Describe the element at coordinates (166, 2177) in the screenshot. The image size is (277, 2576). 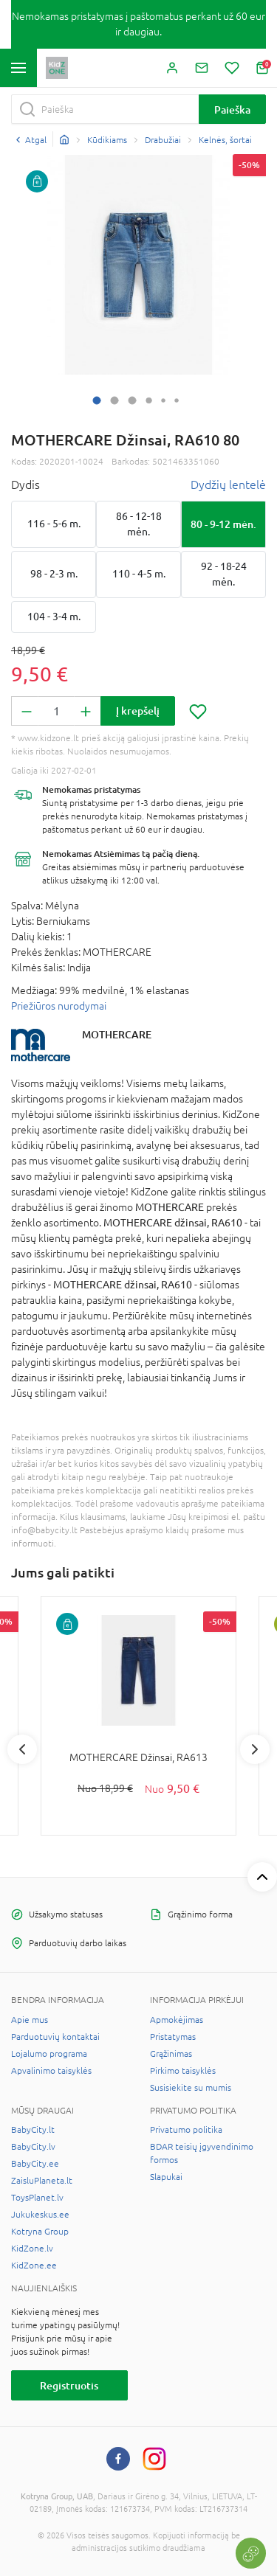
I see `Slapukai` at that location.